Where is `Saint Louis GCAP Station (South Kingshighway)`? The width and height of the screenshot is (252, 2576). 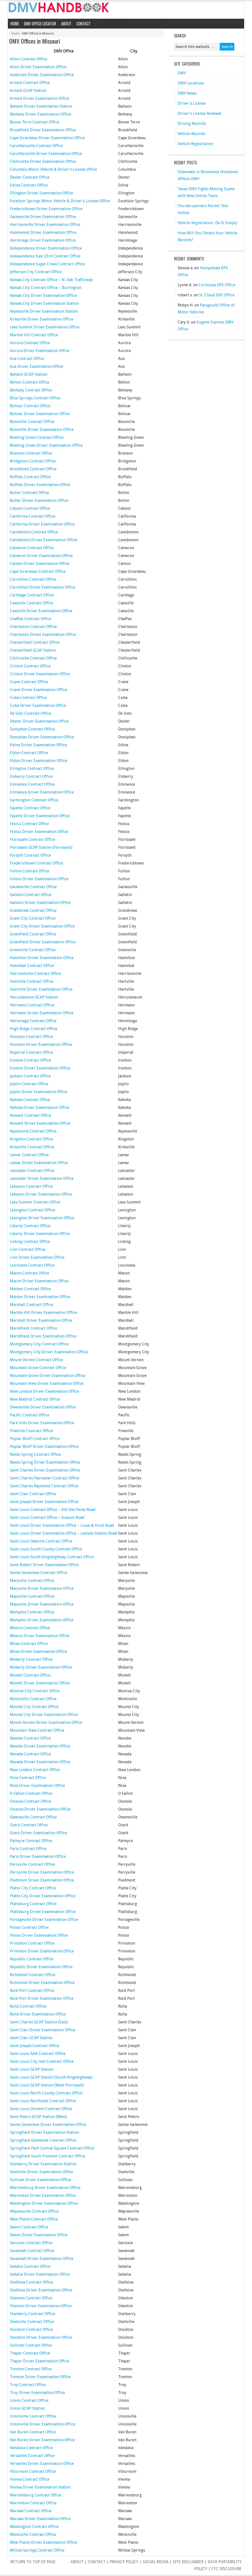
Saint Louis GCAP Station (South Kingshighway) is located at coordinates (51, 2077).